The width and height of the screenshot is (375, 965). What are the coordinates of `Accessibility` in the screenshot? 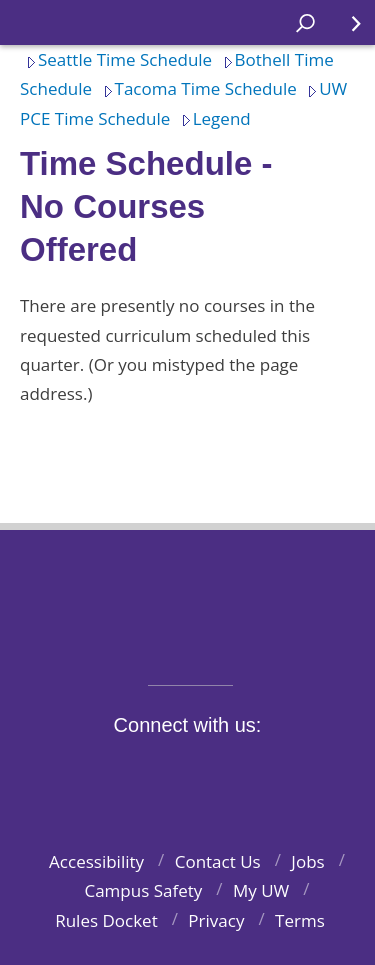 It's located at (96, 861).